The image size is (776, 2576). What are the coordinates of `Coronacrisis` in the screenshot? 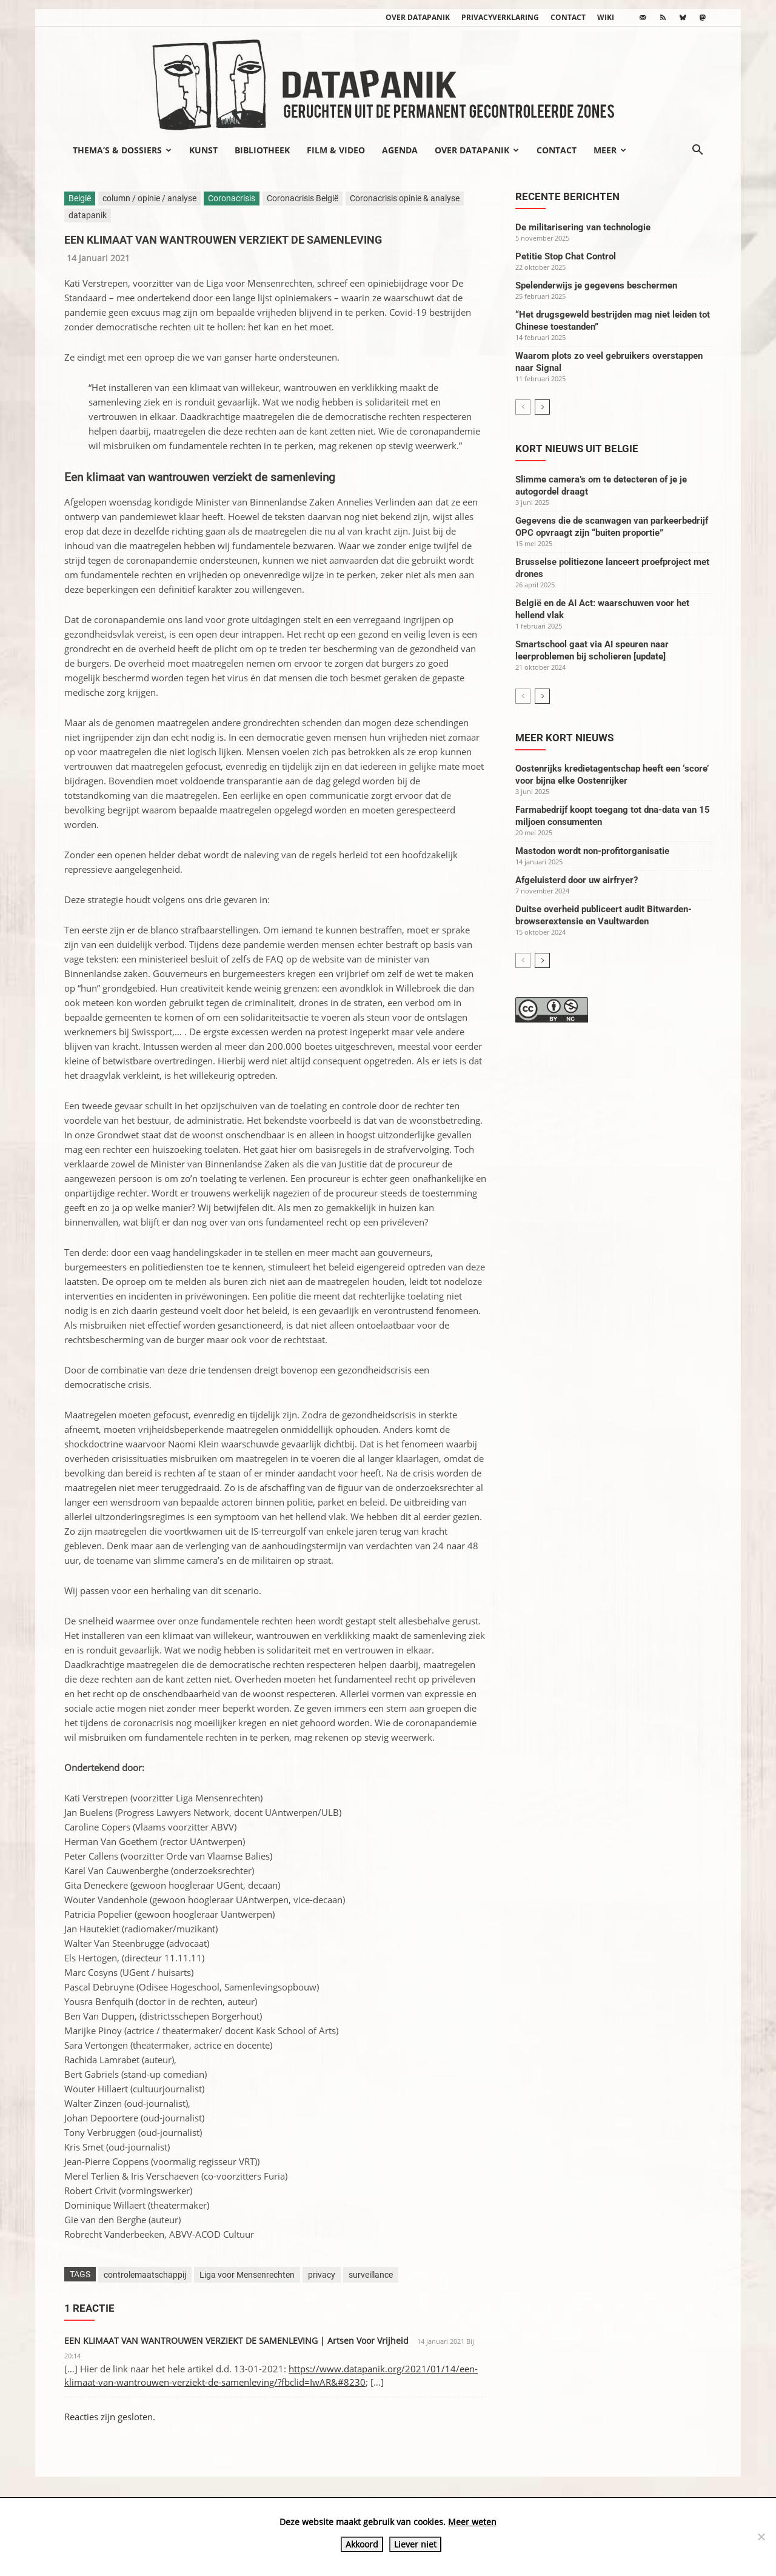 It's located at (231, 198).